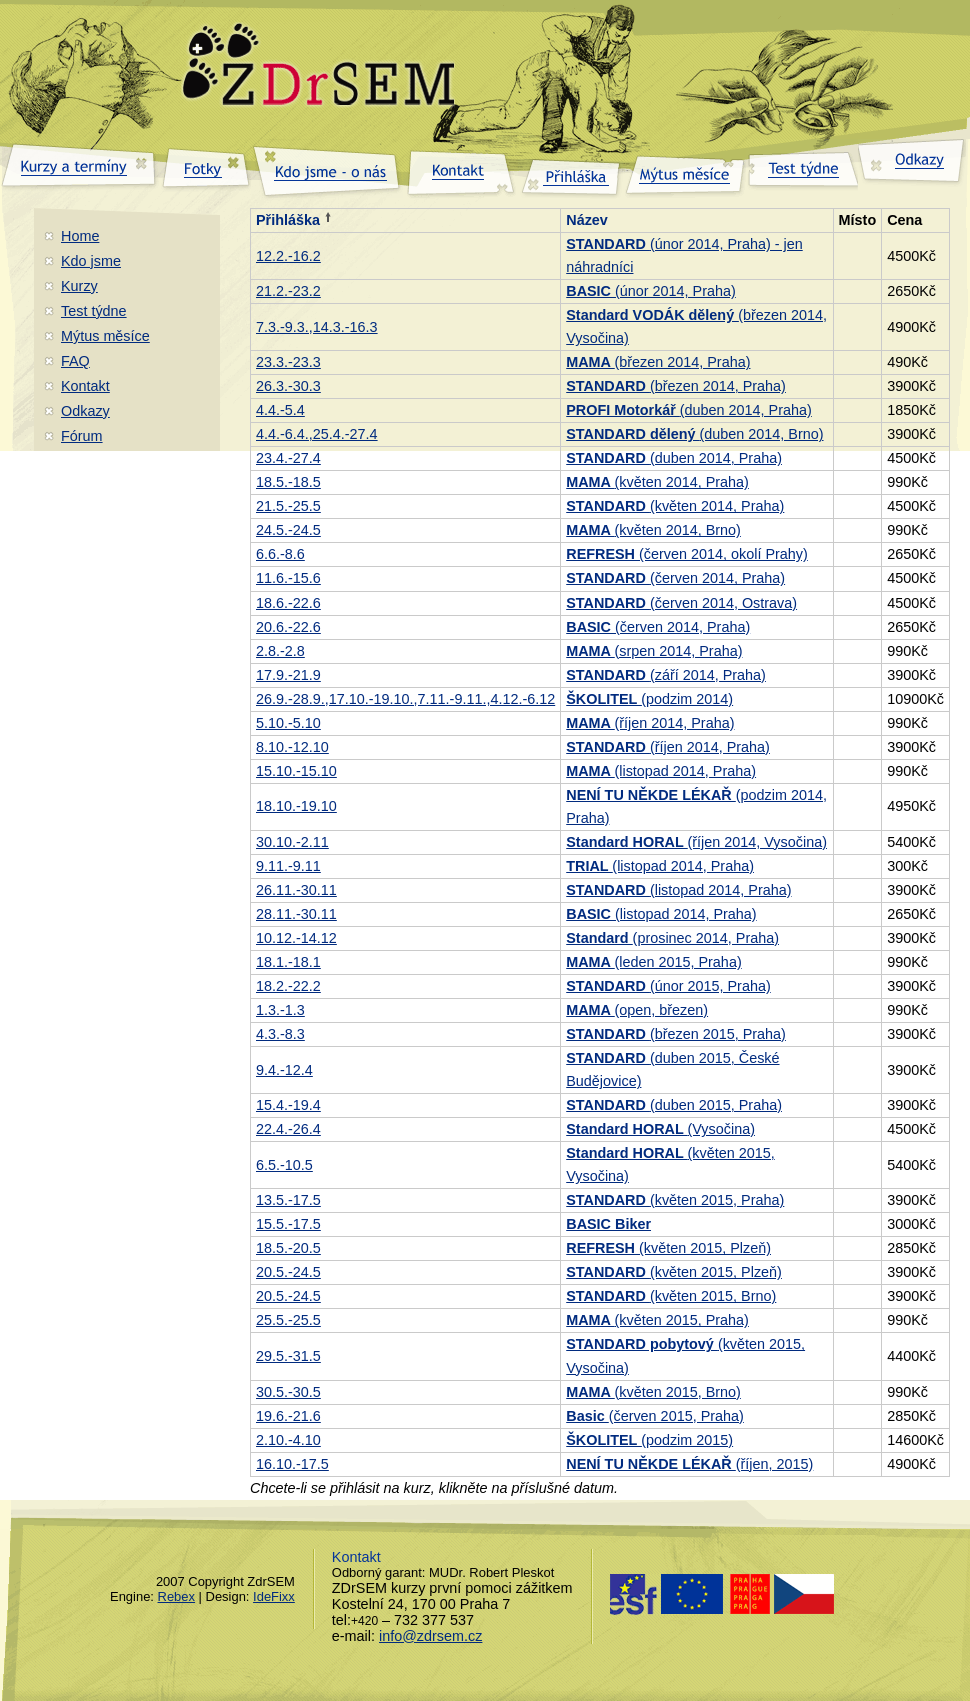  Describe the element at coordinates (292, 747) in the screenshot. I see `8.10.-12.10` at that location.